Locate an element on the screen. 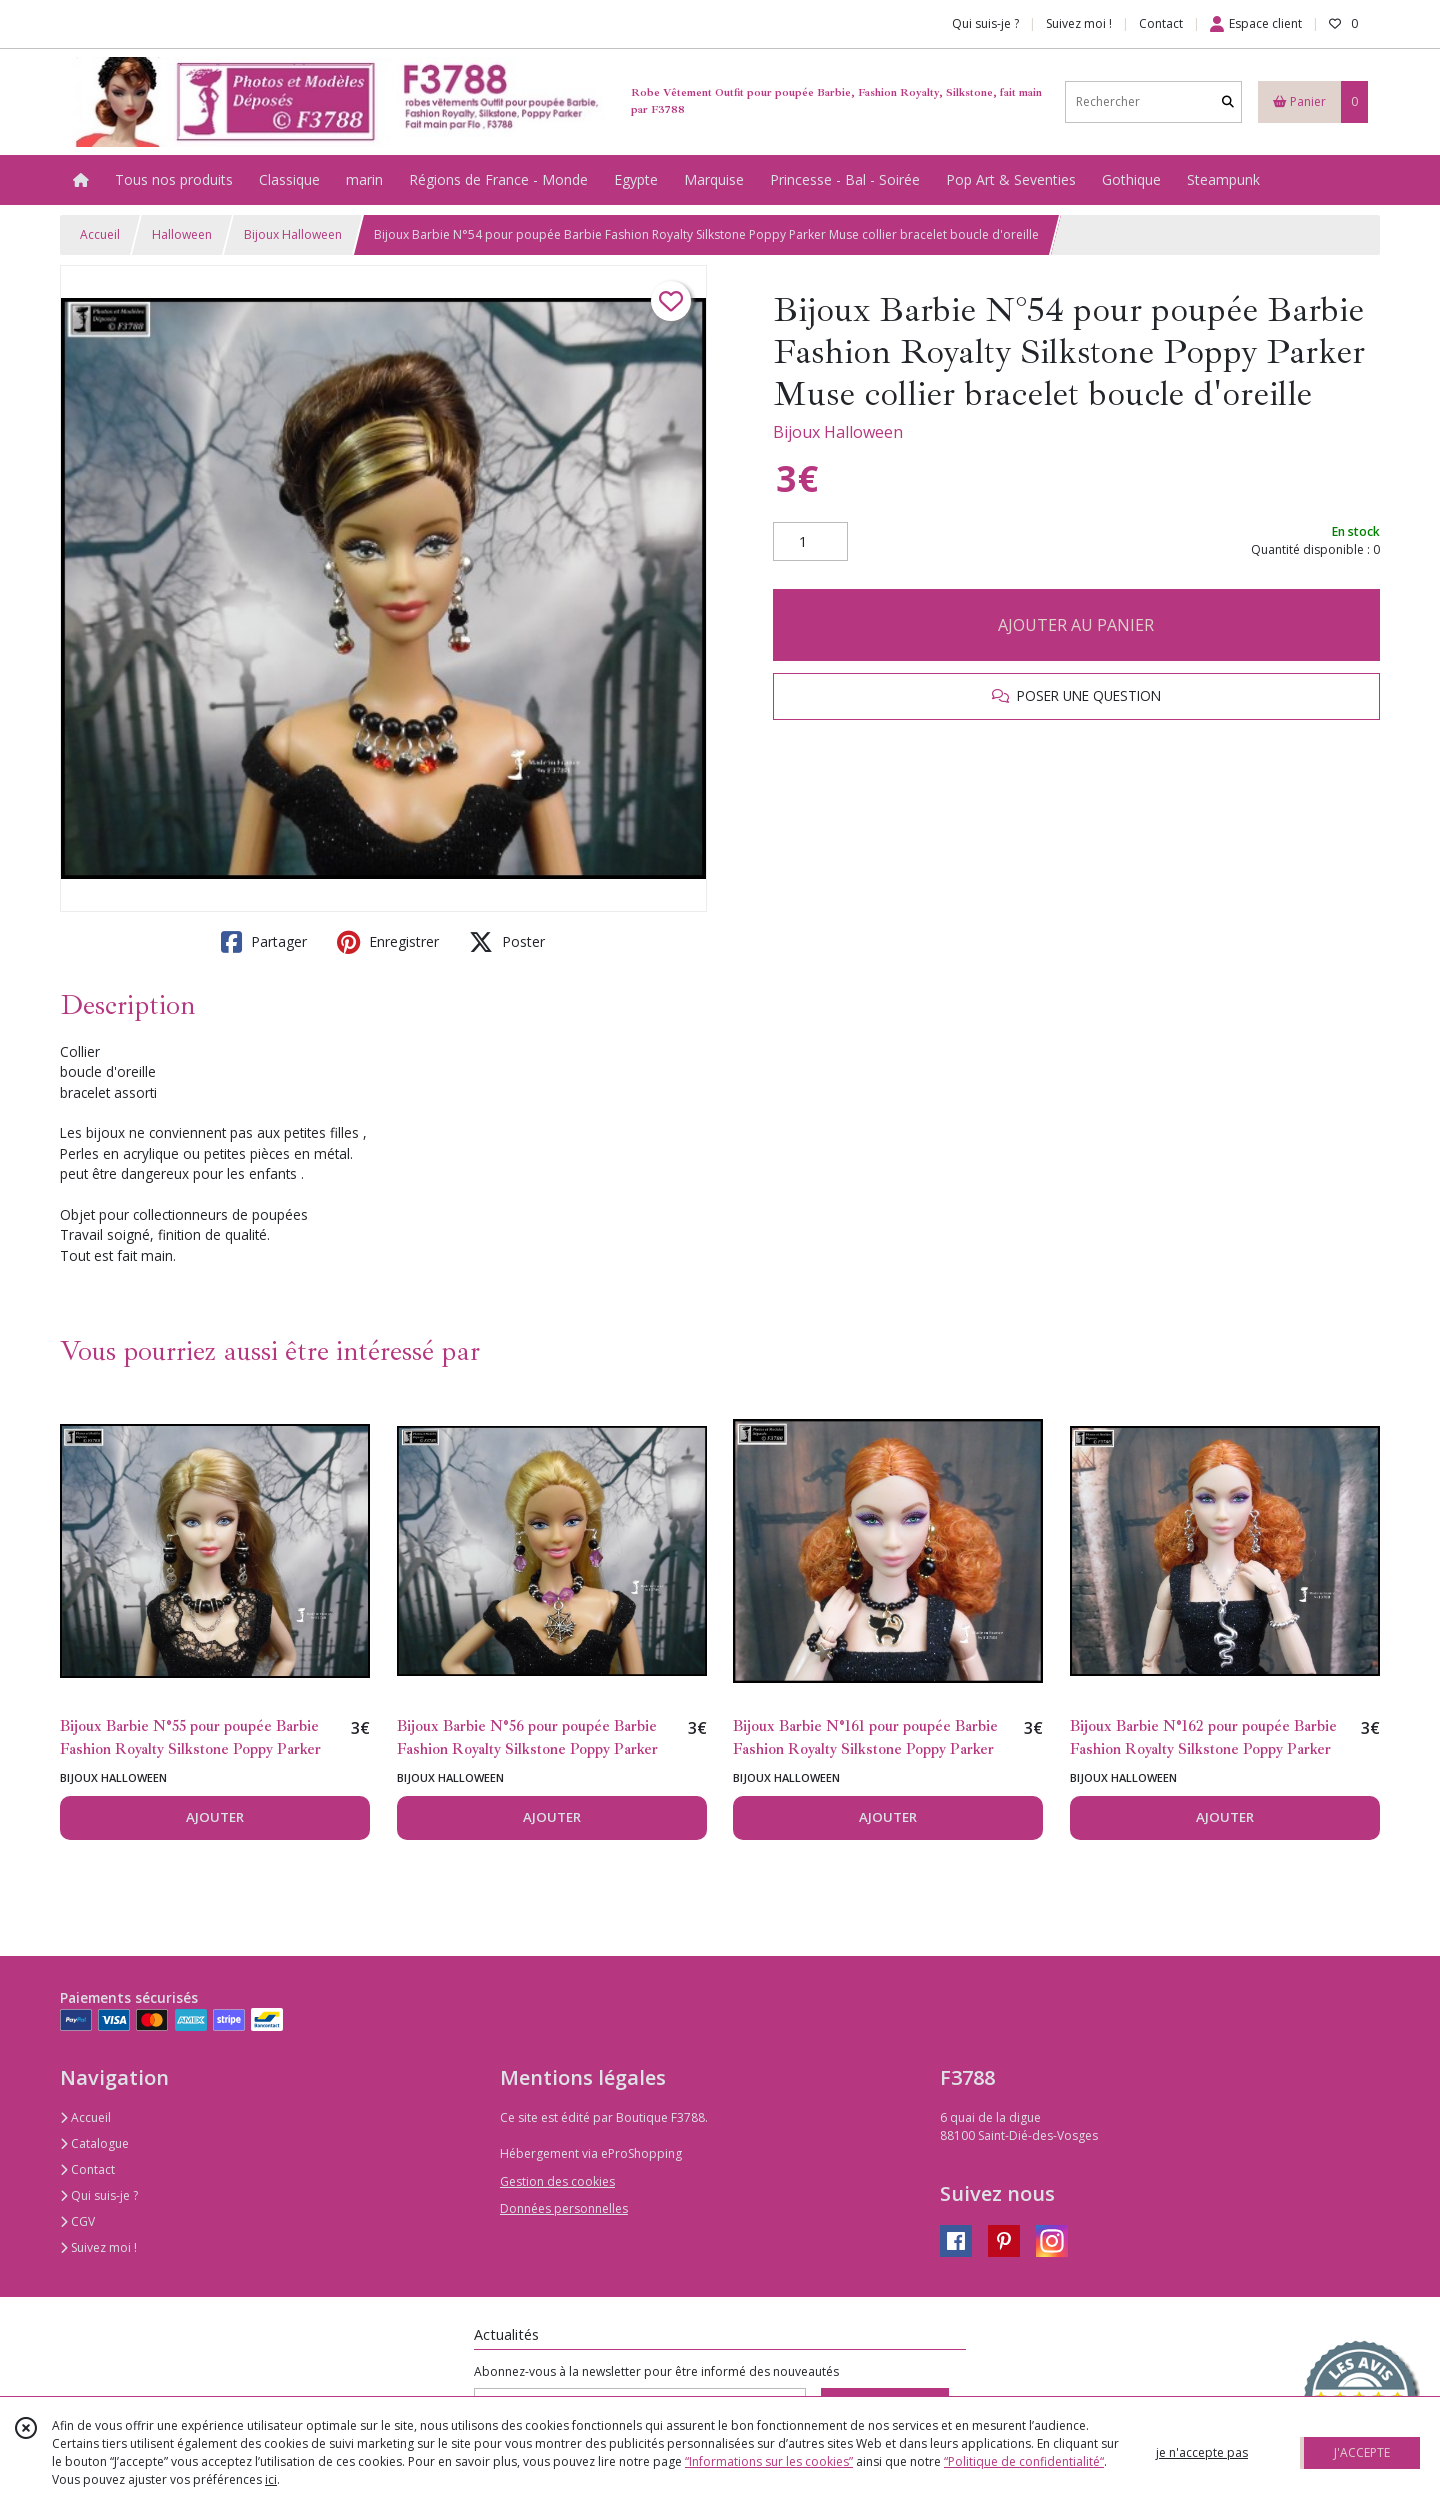 This screenshot has width=1440, height=2509. Suivez moi ! is located at coordinates (98, 2247).